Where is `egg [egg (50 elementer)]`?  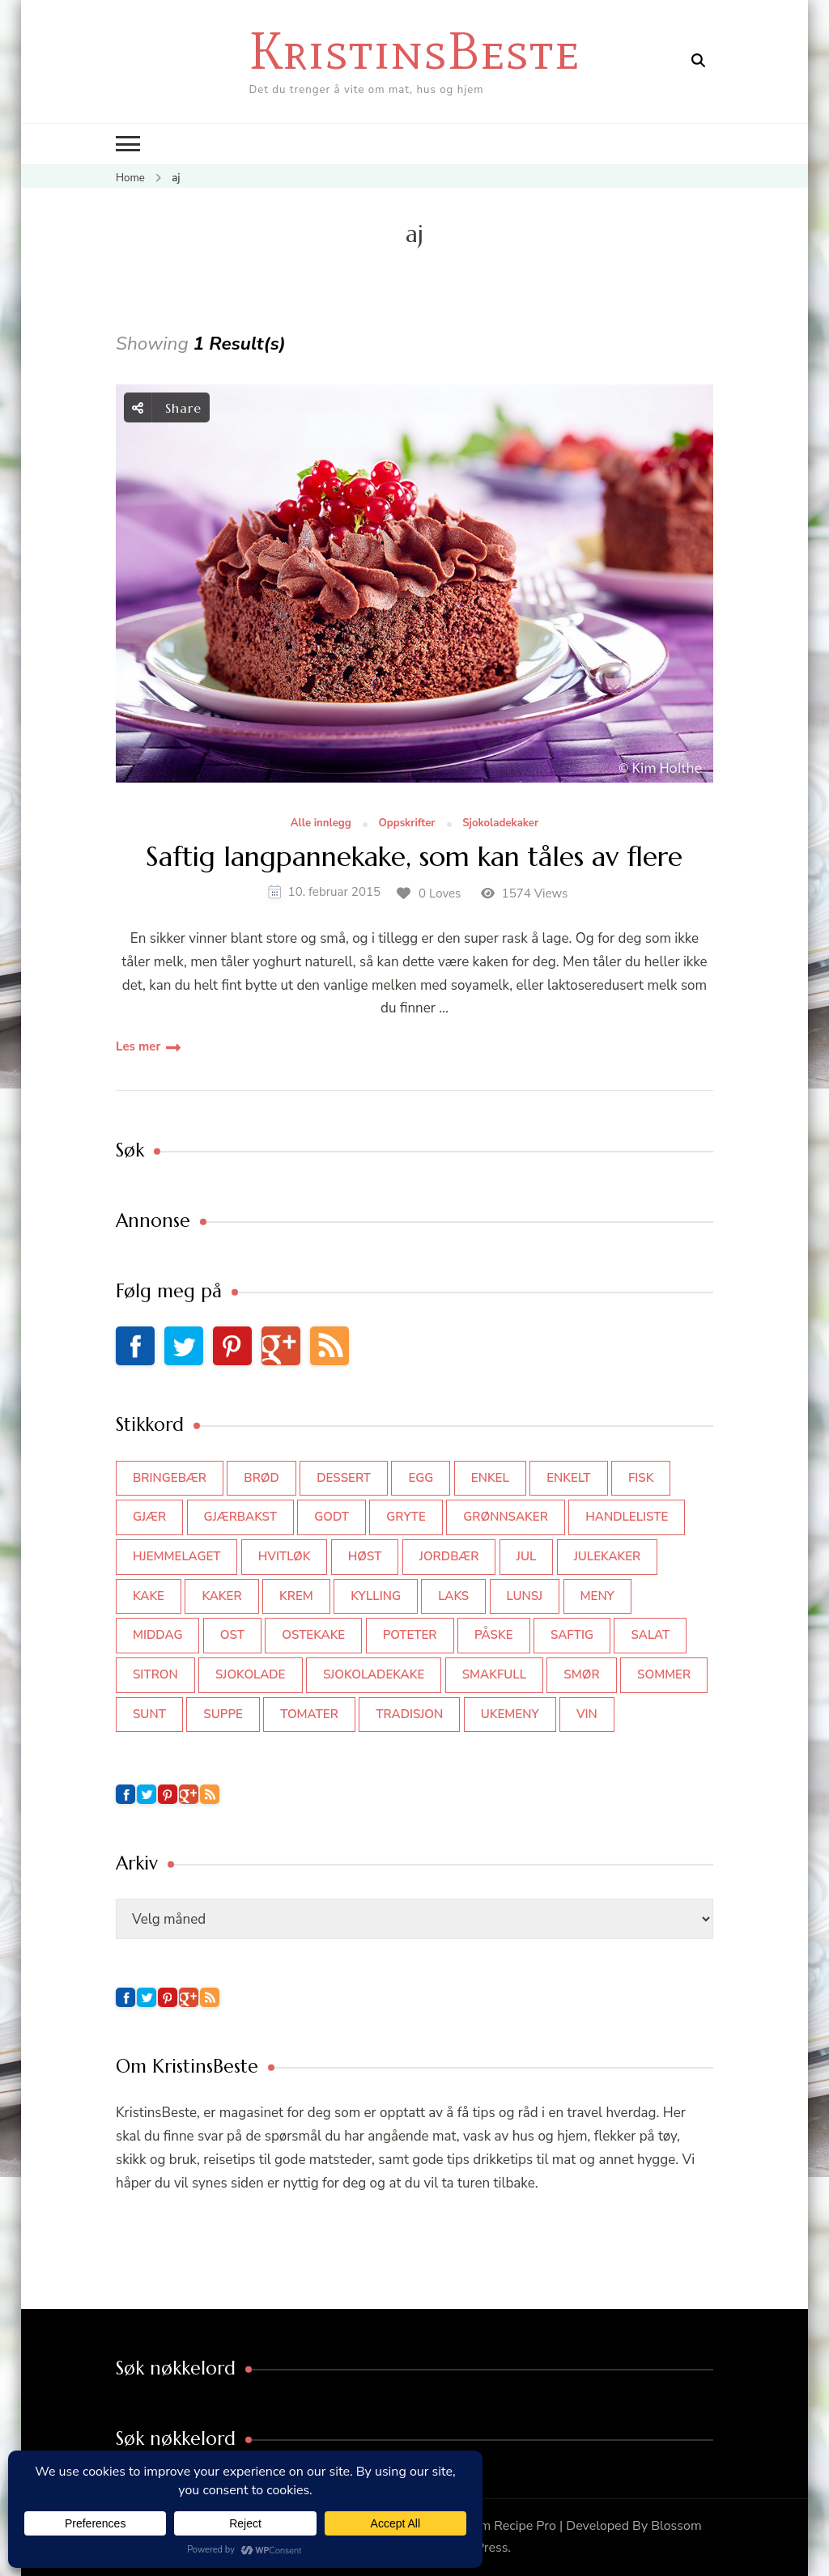
egg [egg (50 elementer)] is located at coordinates (420, 1478).